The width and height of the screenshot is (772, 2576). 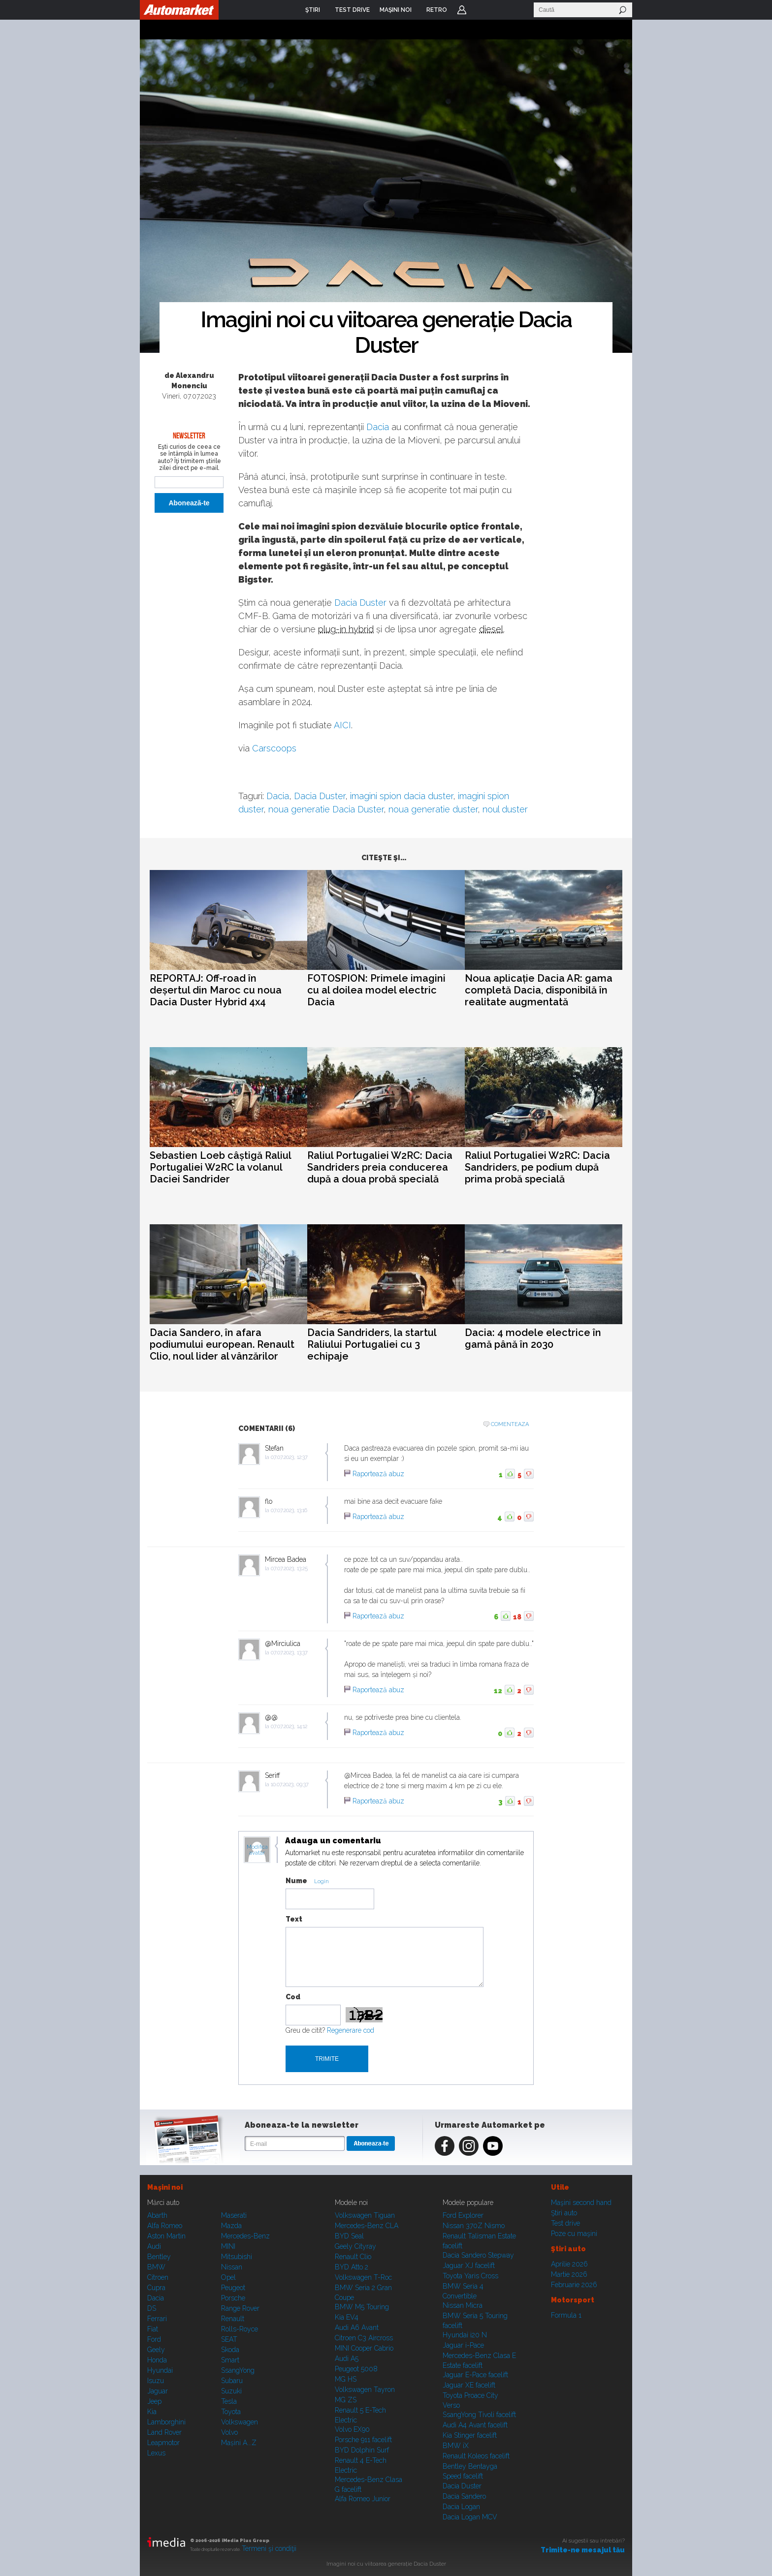 I want to click on AICI, so click(x=342, y=725).